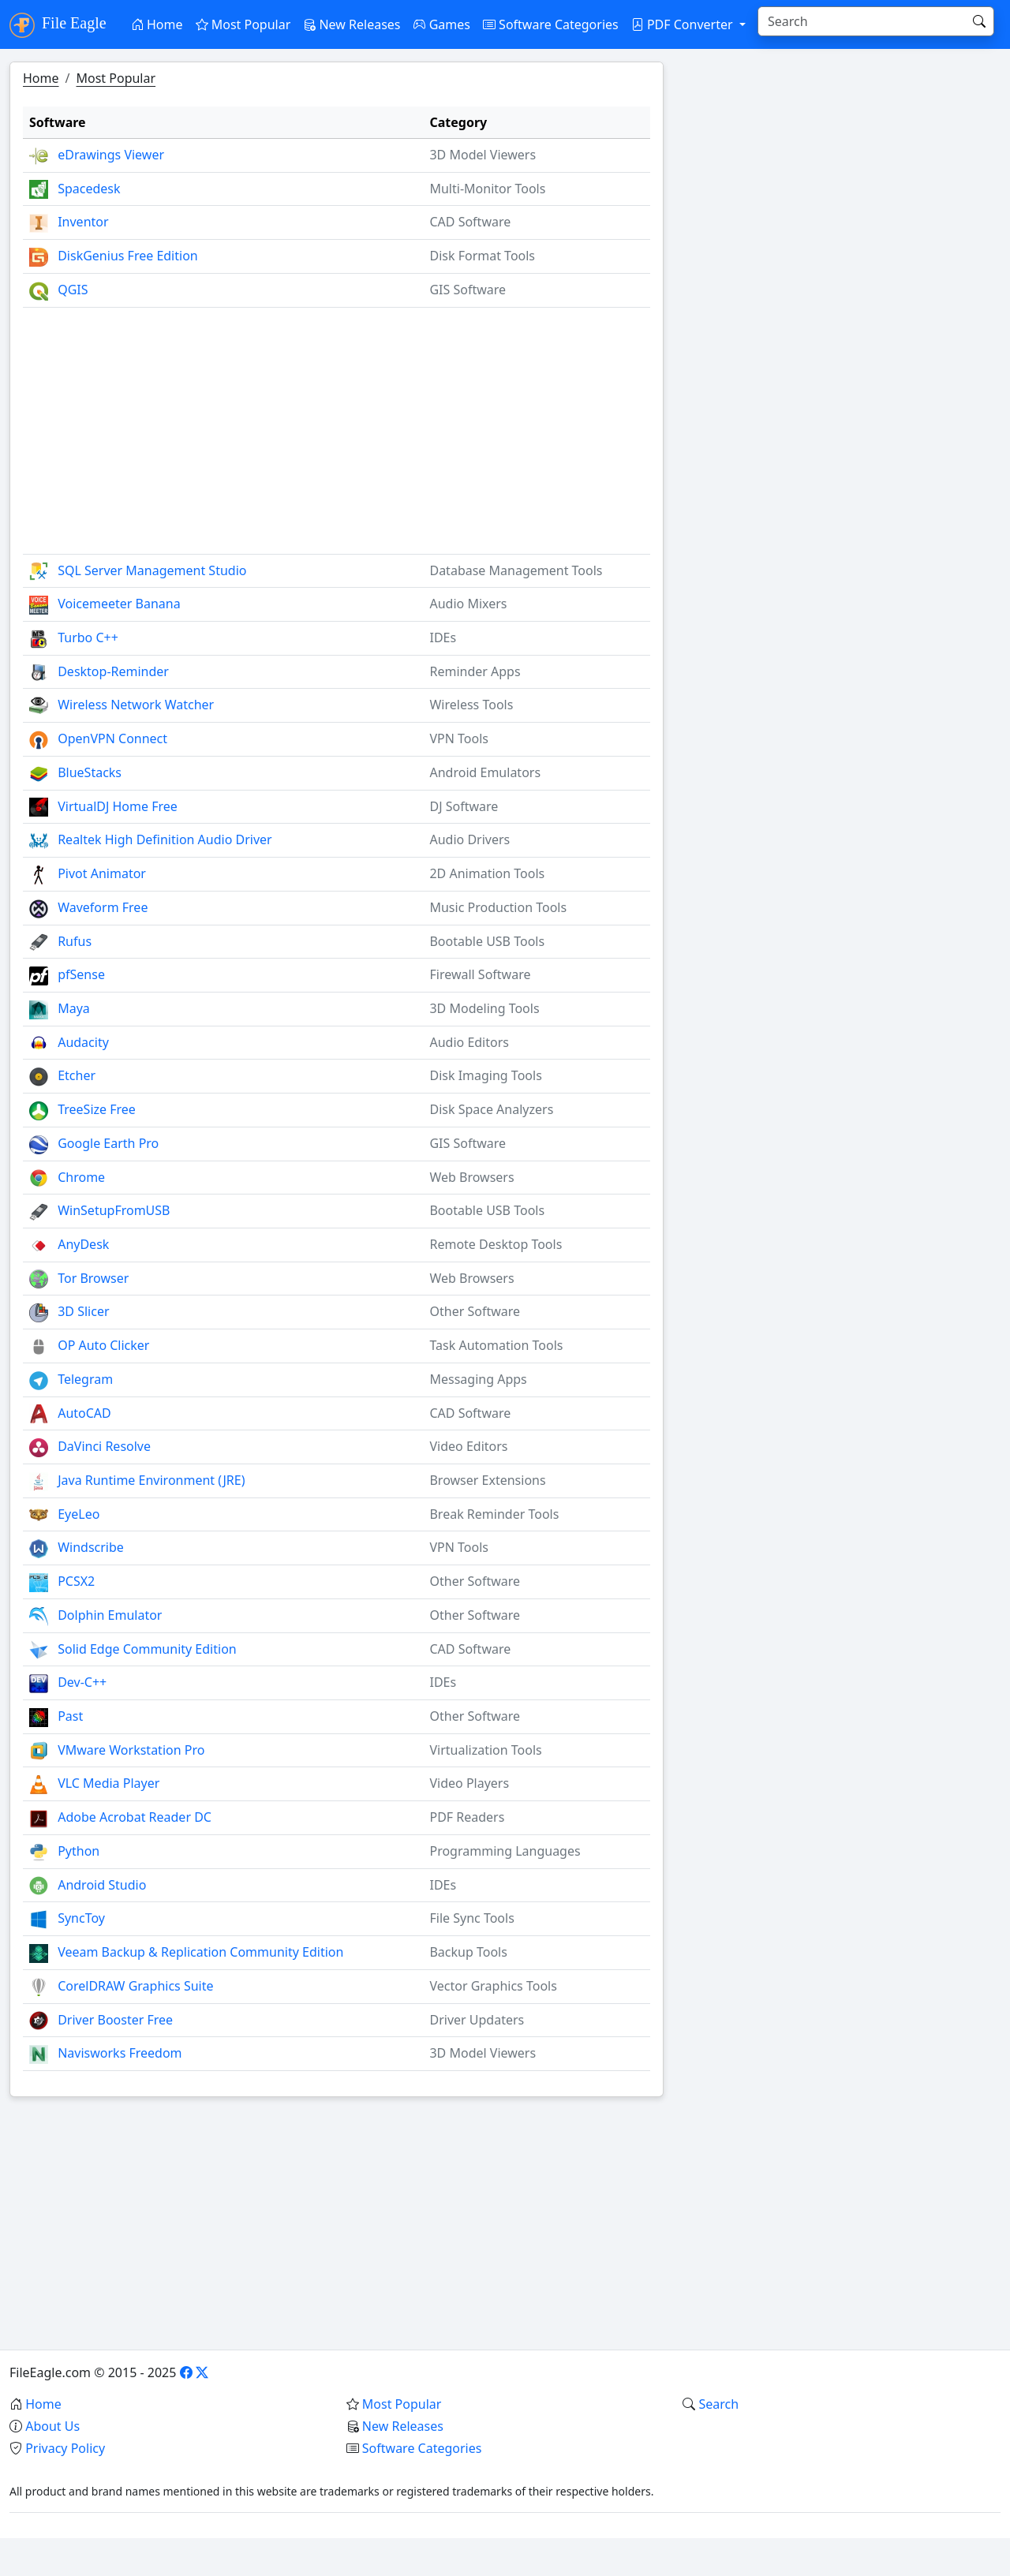  What do you see at coordinates (491, 1109) in the screenshot?
I see `Disk Space Analyzers` at bounding box center [491, 1109].